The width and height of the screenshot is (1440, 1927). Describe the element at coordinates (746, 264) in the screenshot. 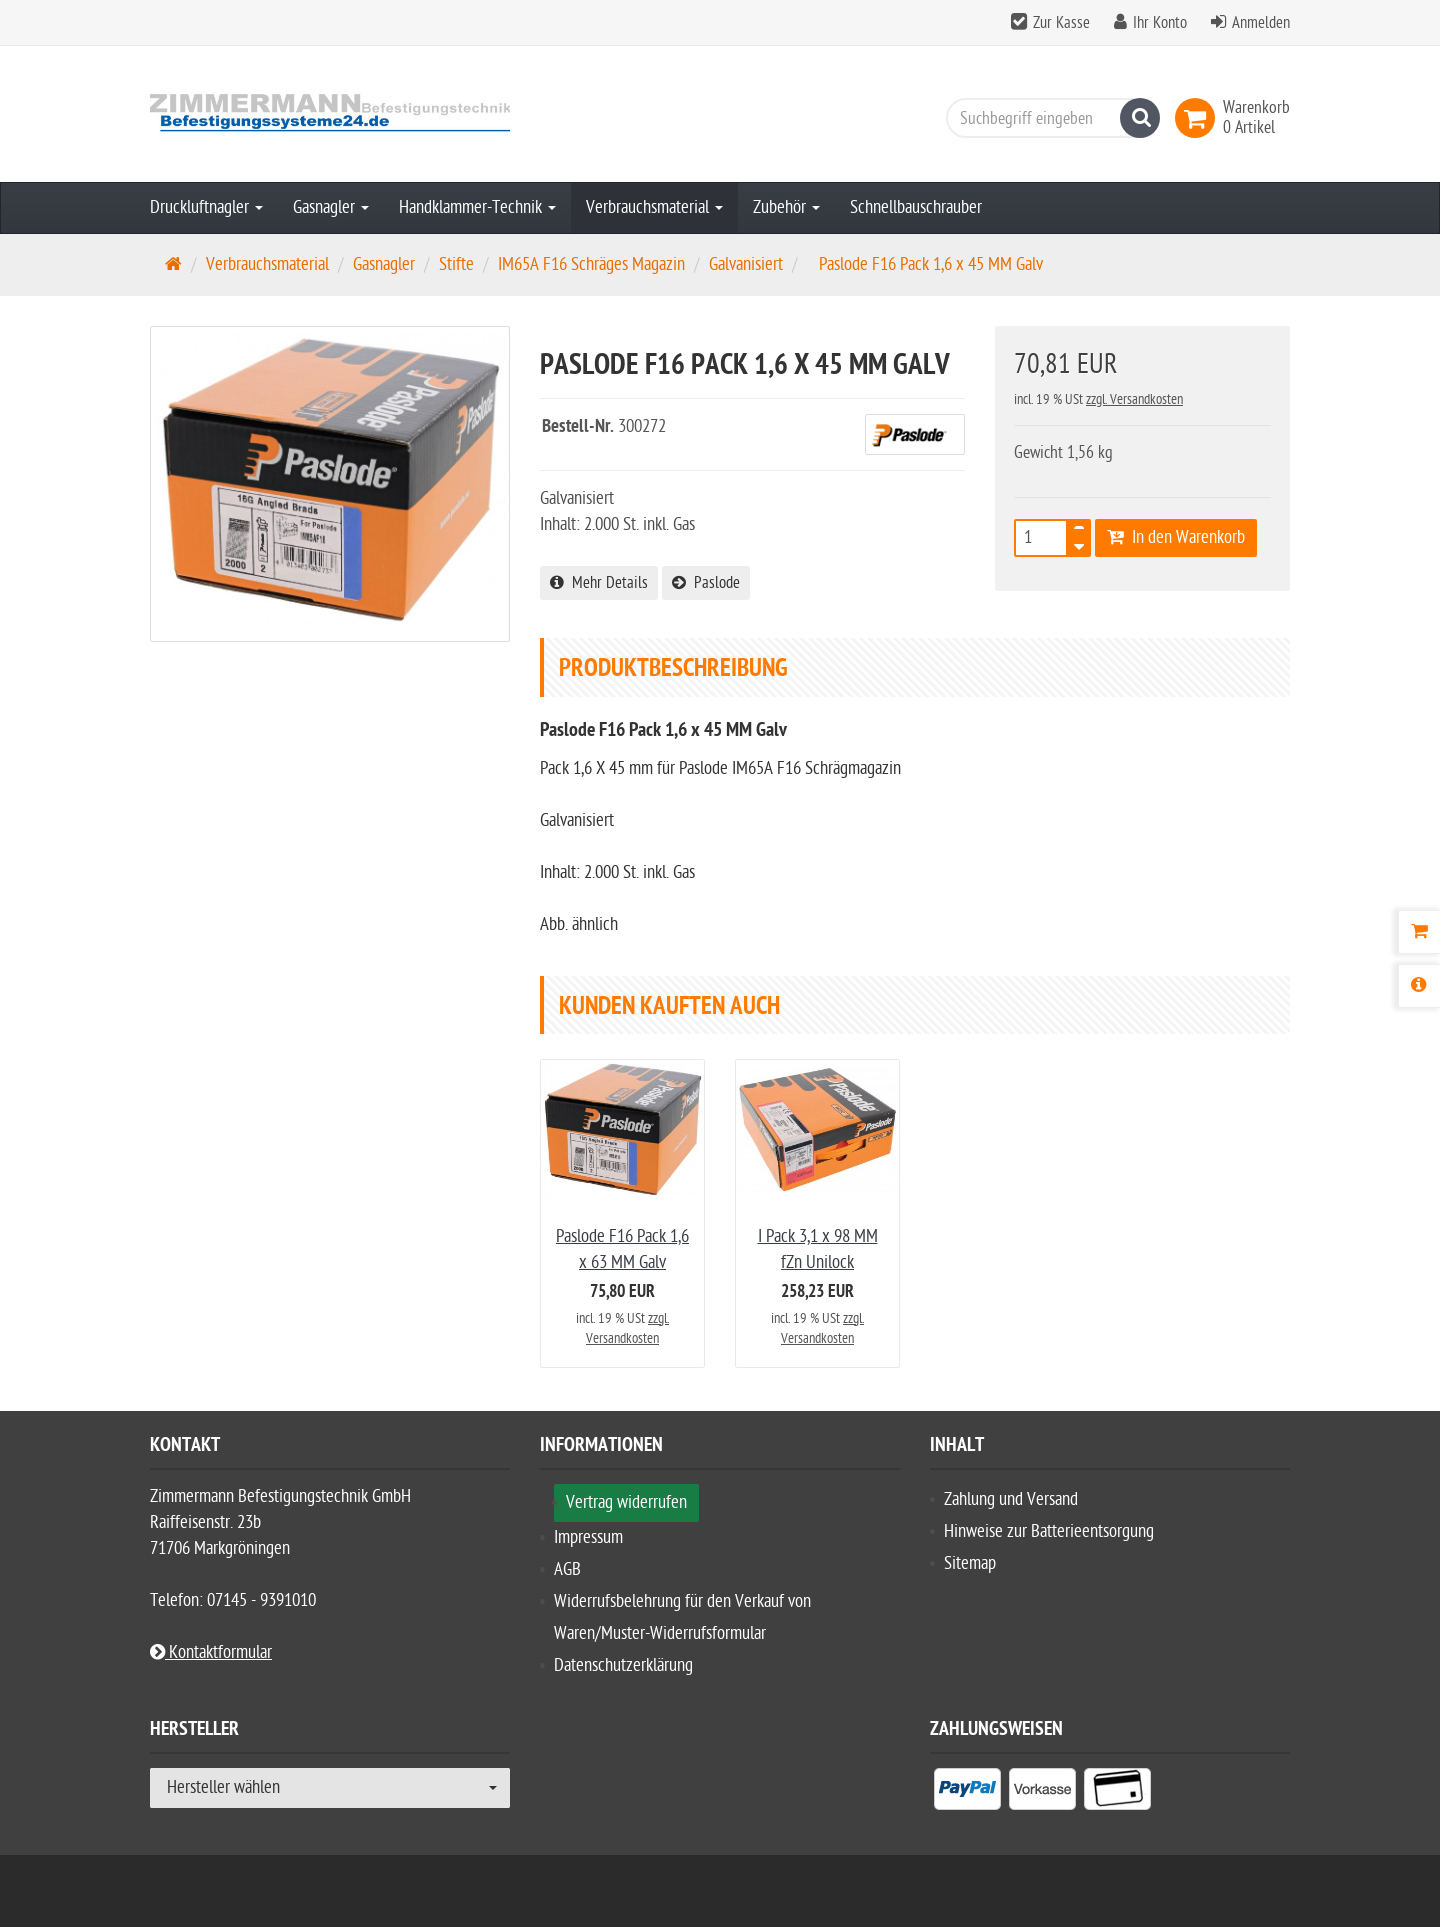

I see `Galvanisiert` at that location.